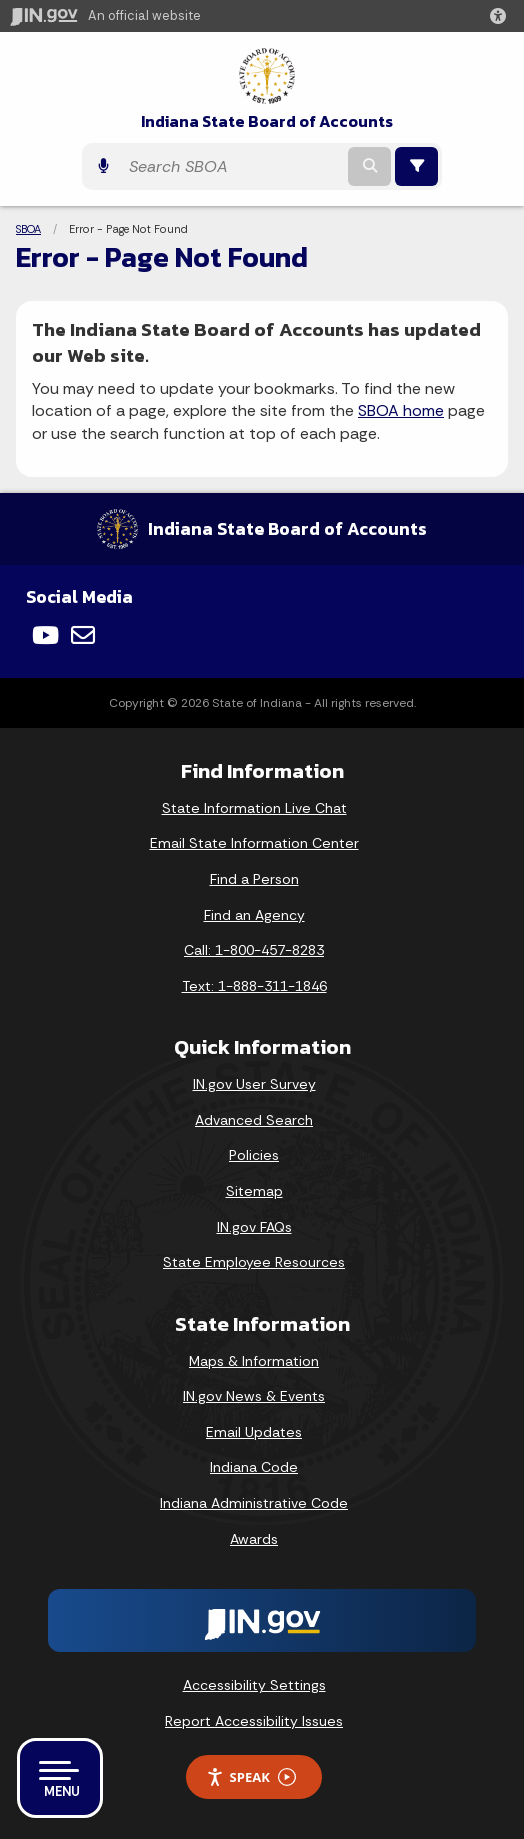 The image size is (524, 1839). I want to click on Policies, so click(254, 1155).